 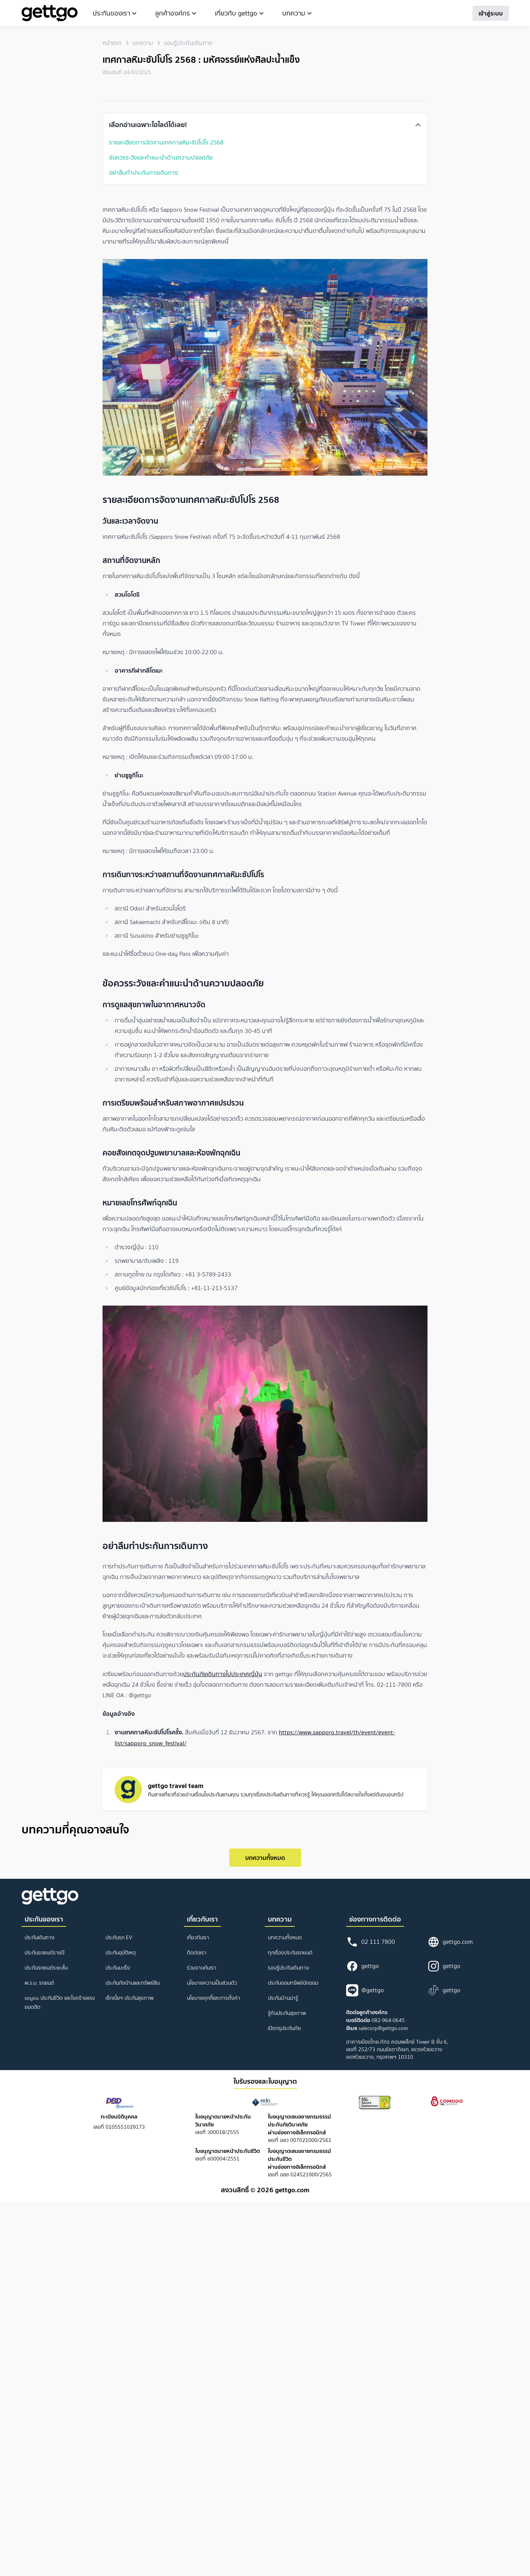 What do you see at coordinates (197, 1953) in the screenshot?
I see `ติดต่อเรา` at bounding box center [197, 1953].